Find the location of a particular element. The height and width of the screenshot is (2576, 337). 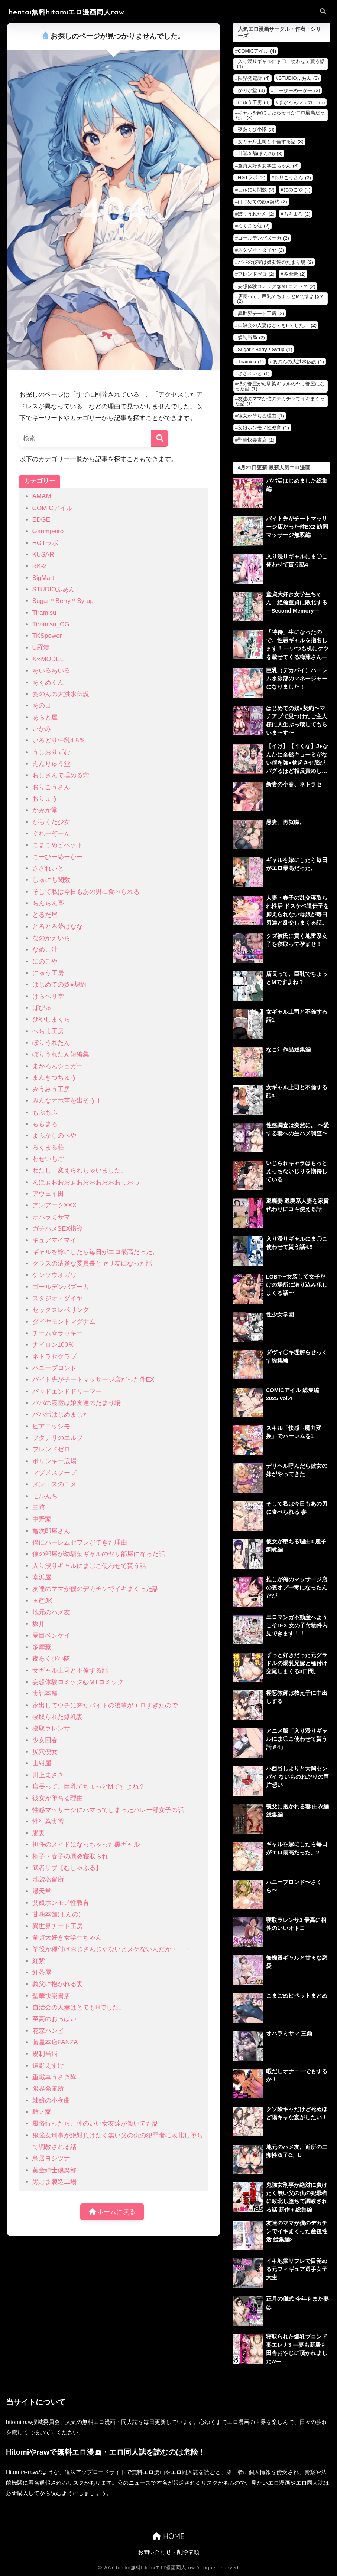

おじさんで埋める穴 is located at coordinates (60, 775).